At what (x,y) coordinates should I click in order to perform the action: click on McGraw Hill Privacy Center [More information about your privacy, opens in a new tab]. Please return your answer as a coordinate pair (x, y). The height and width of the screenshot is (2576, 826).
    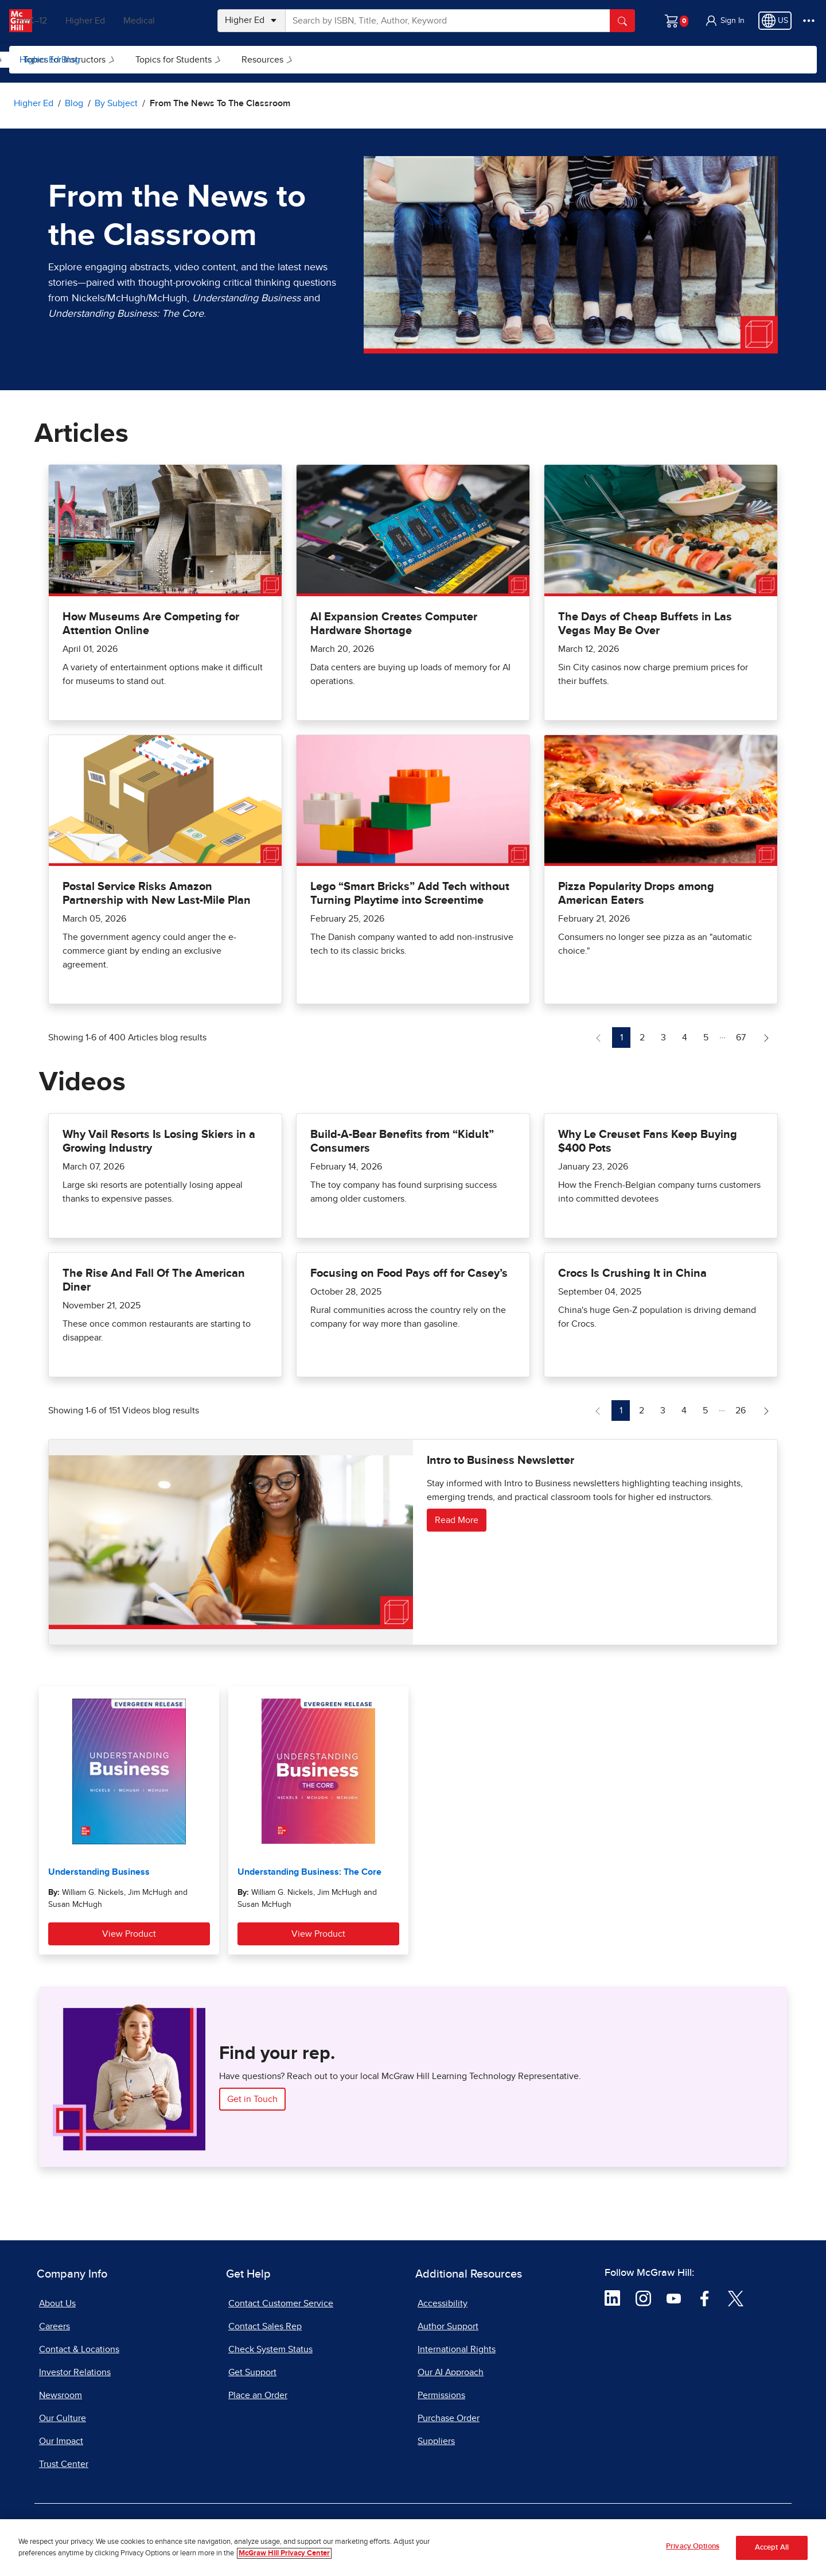
    Looking at the image, I should click on (284, 2554).